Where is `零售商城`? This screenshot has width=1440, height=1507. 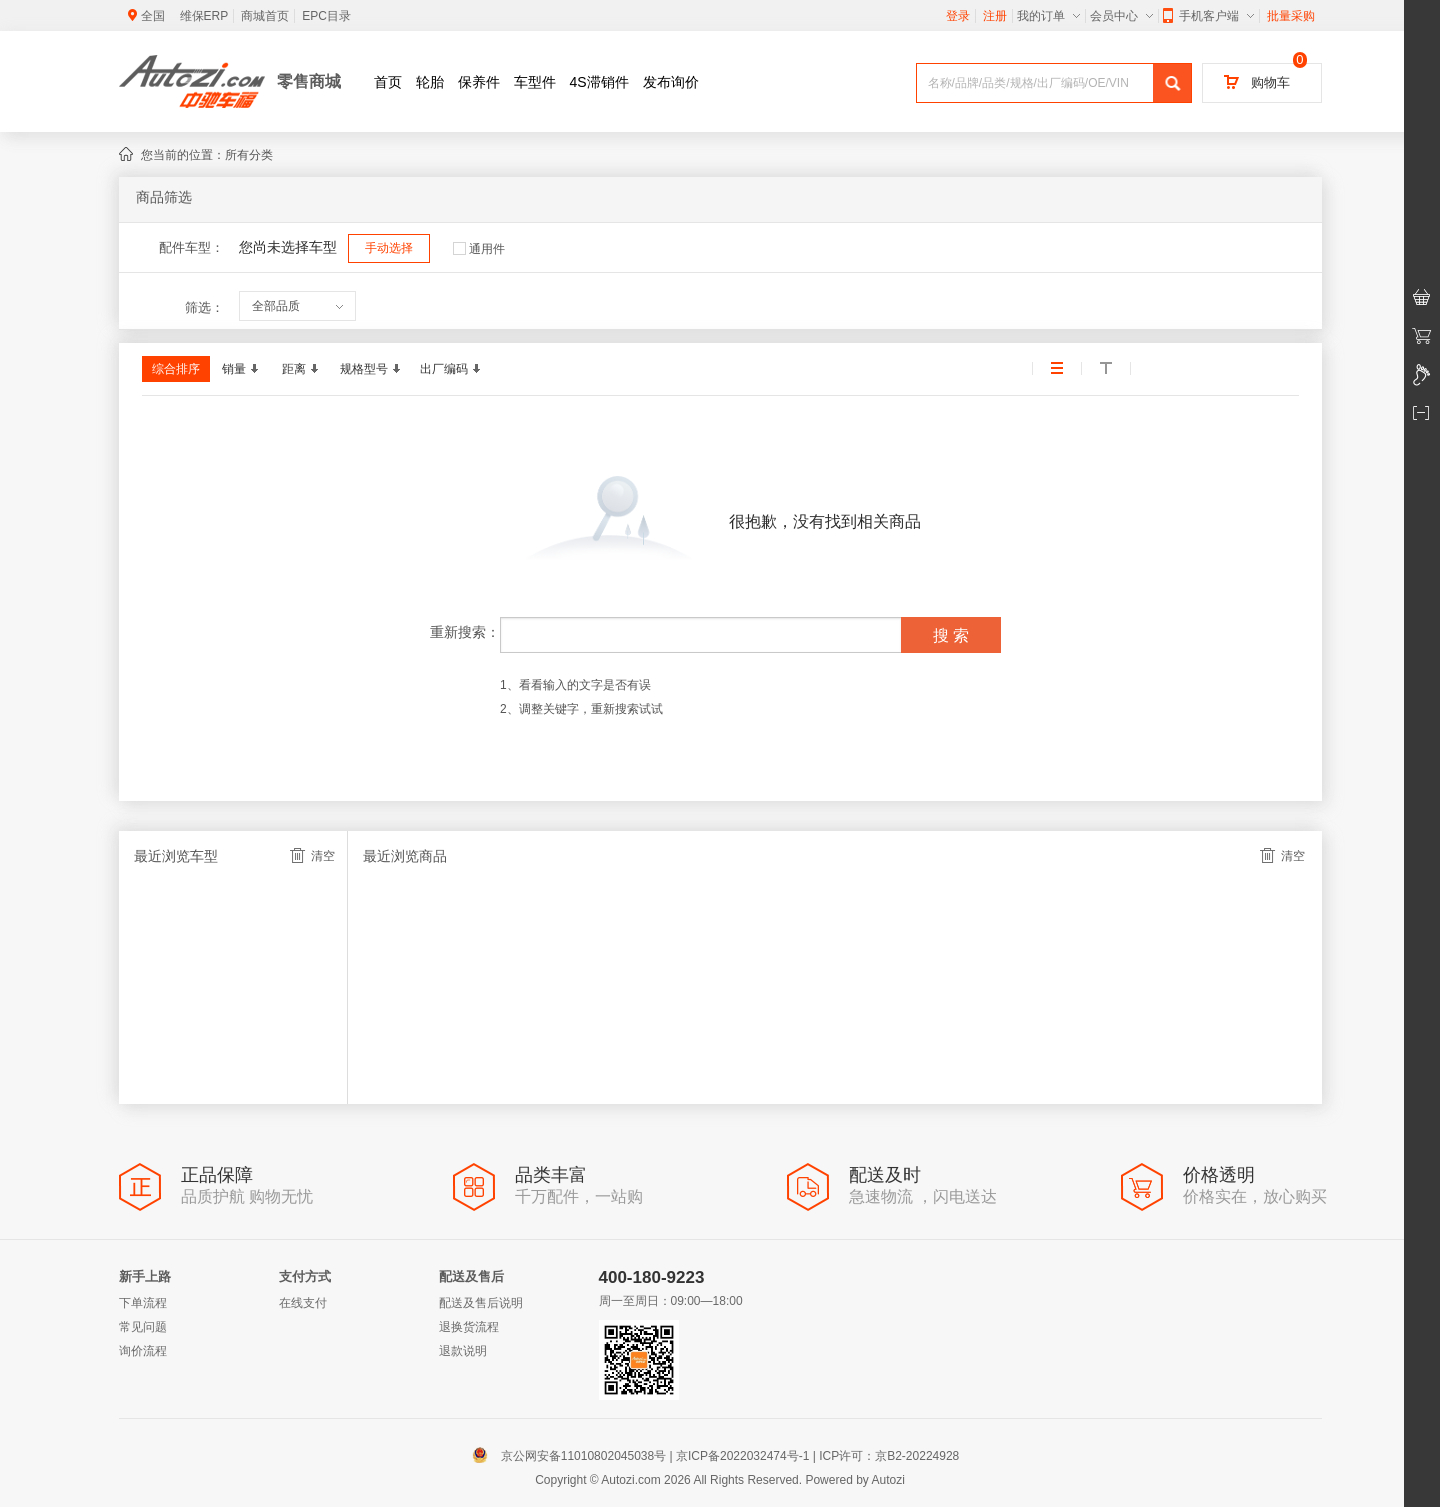
零售商城 is located at coordinates (309, 81).